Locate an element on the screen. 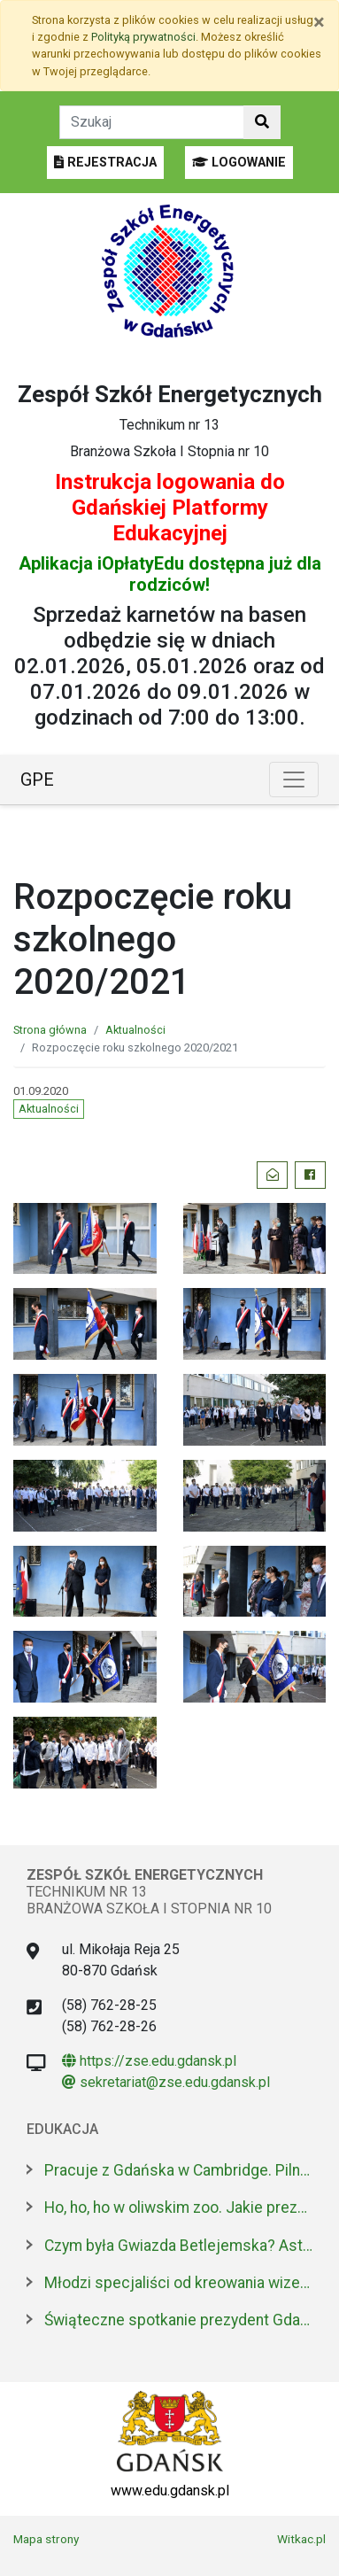 The width and height of the screenshot is (339, 2576). Instrukcja logowania do Gdańskiej Platformy Edukacyjnej is located at coordinates (170, 507).